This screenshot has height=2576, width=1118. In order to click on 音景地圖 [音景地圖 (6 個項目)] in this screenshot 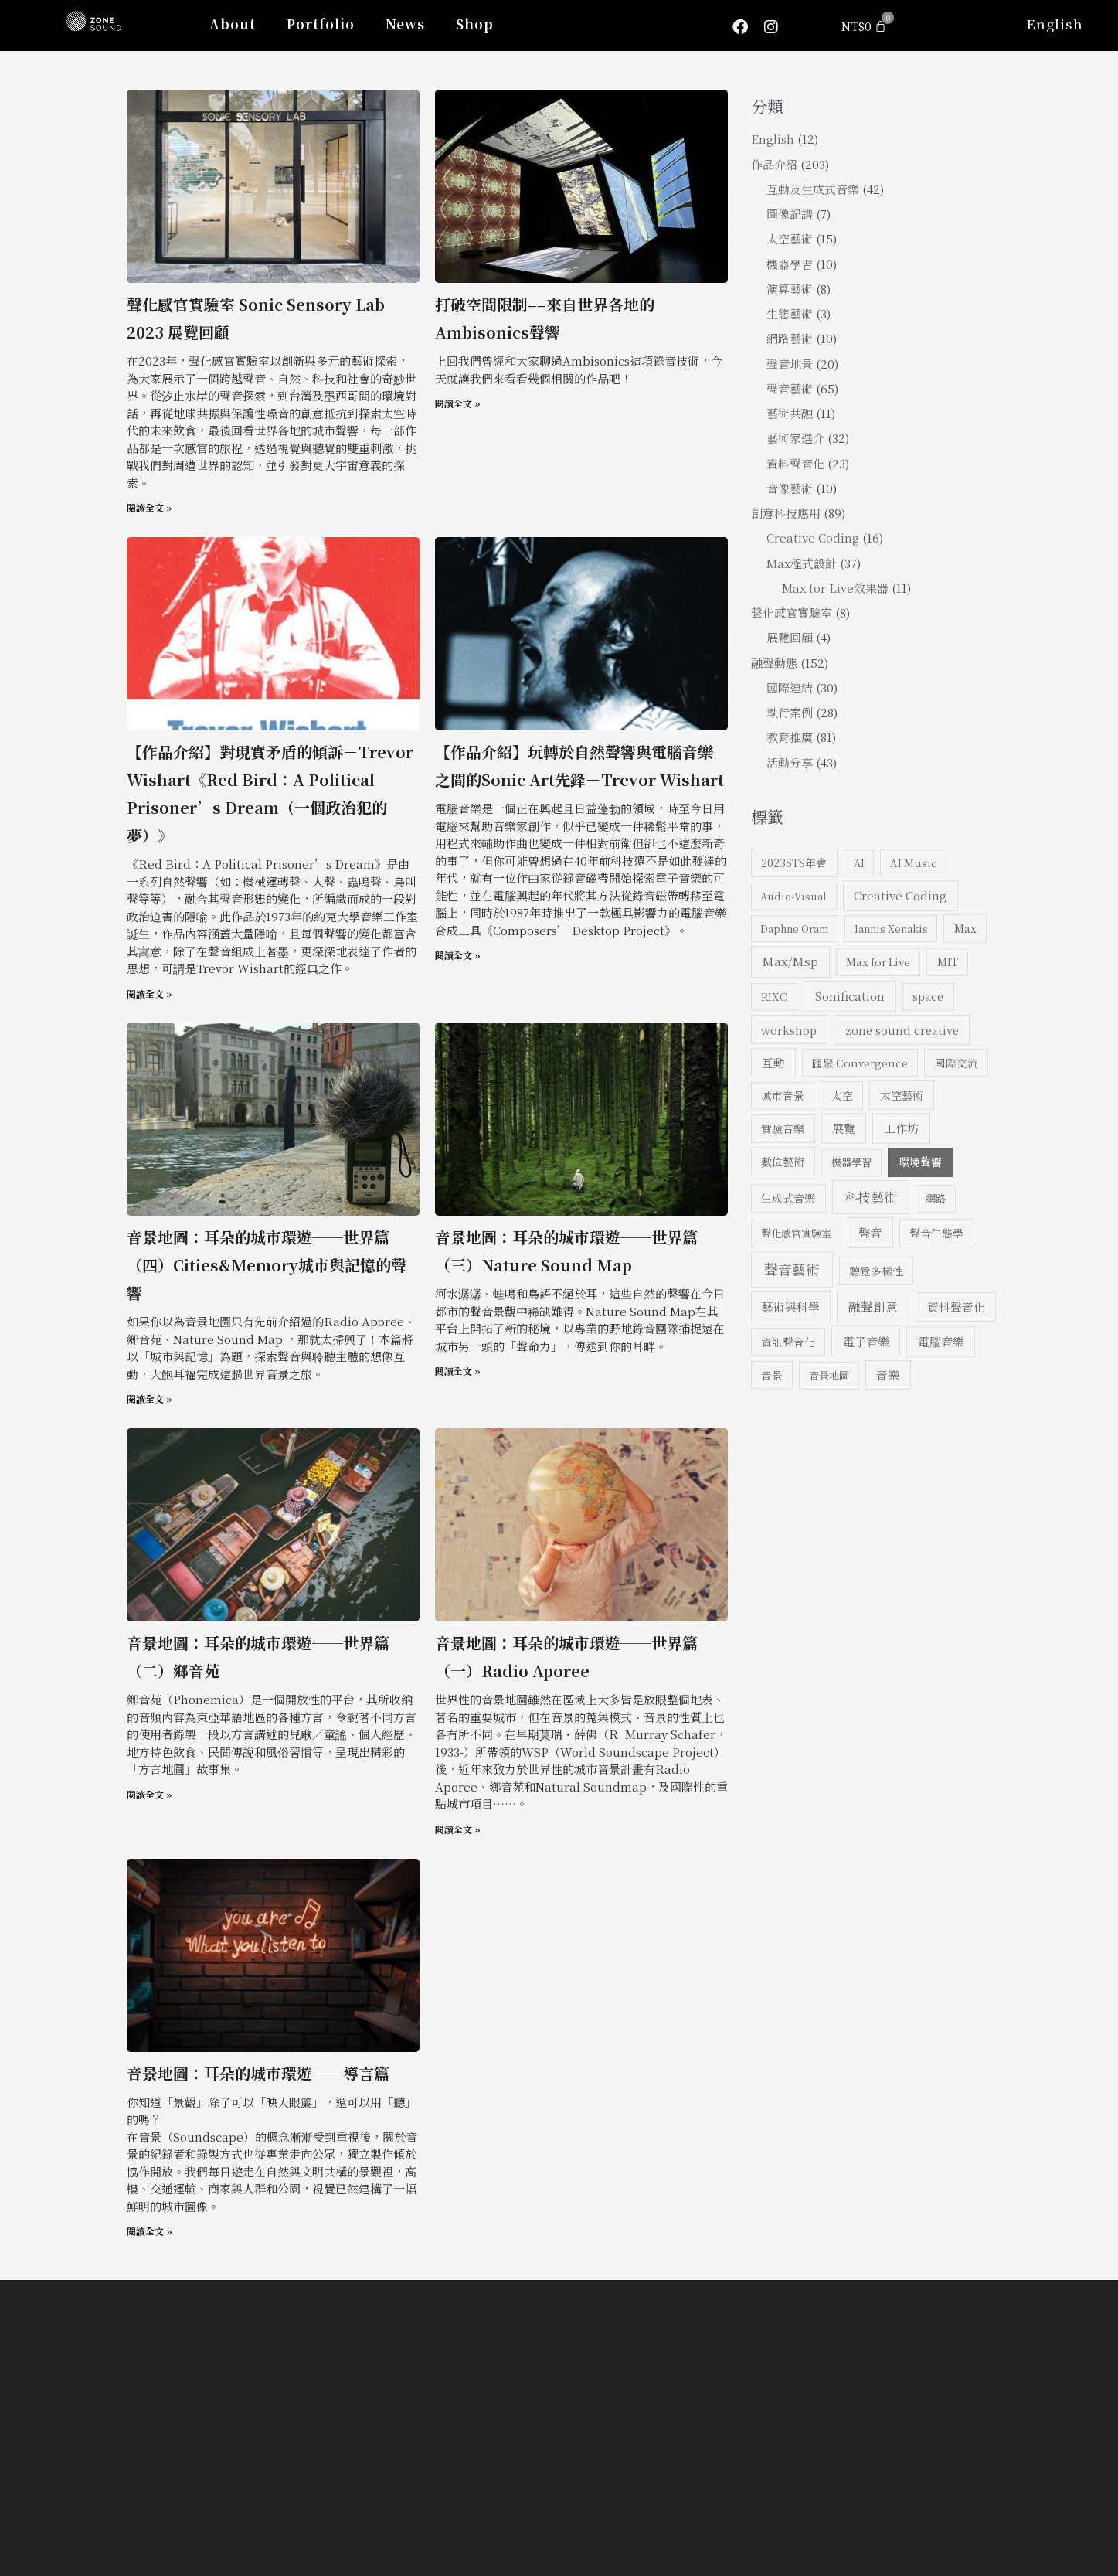, I will do `click(829, 1375)`.